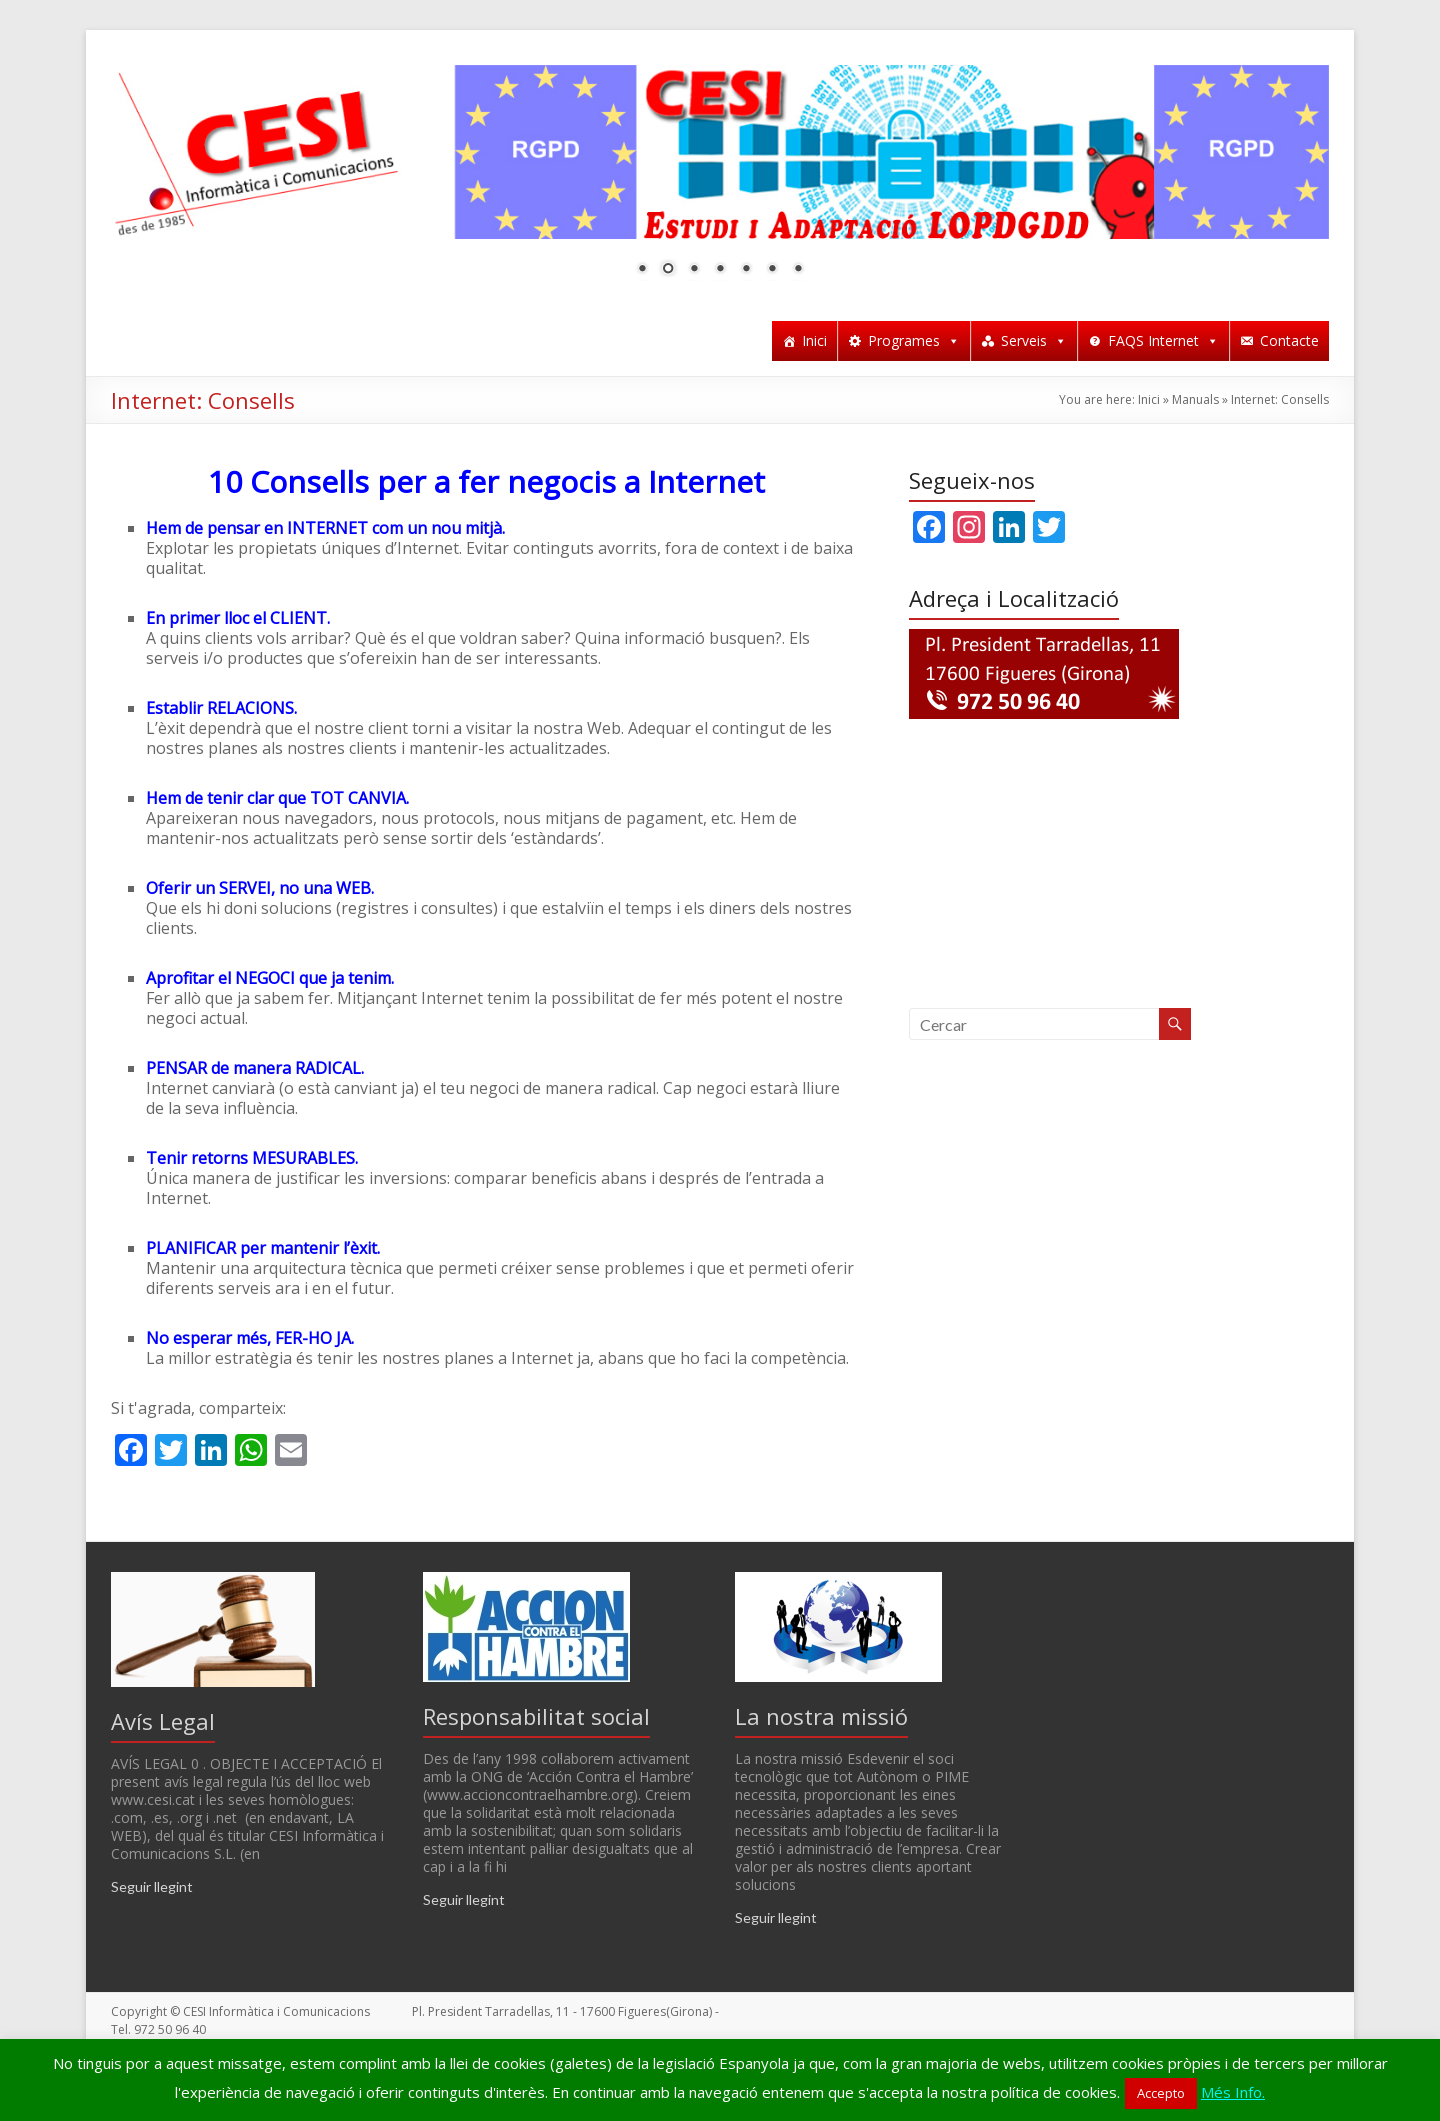  I want to click on La nostra missió, so click(821, 1716).